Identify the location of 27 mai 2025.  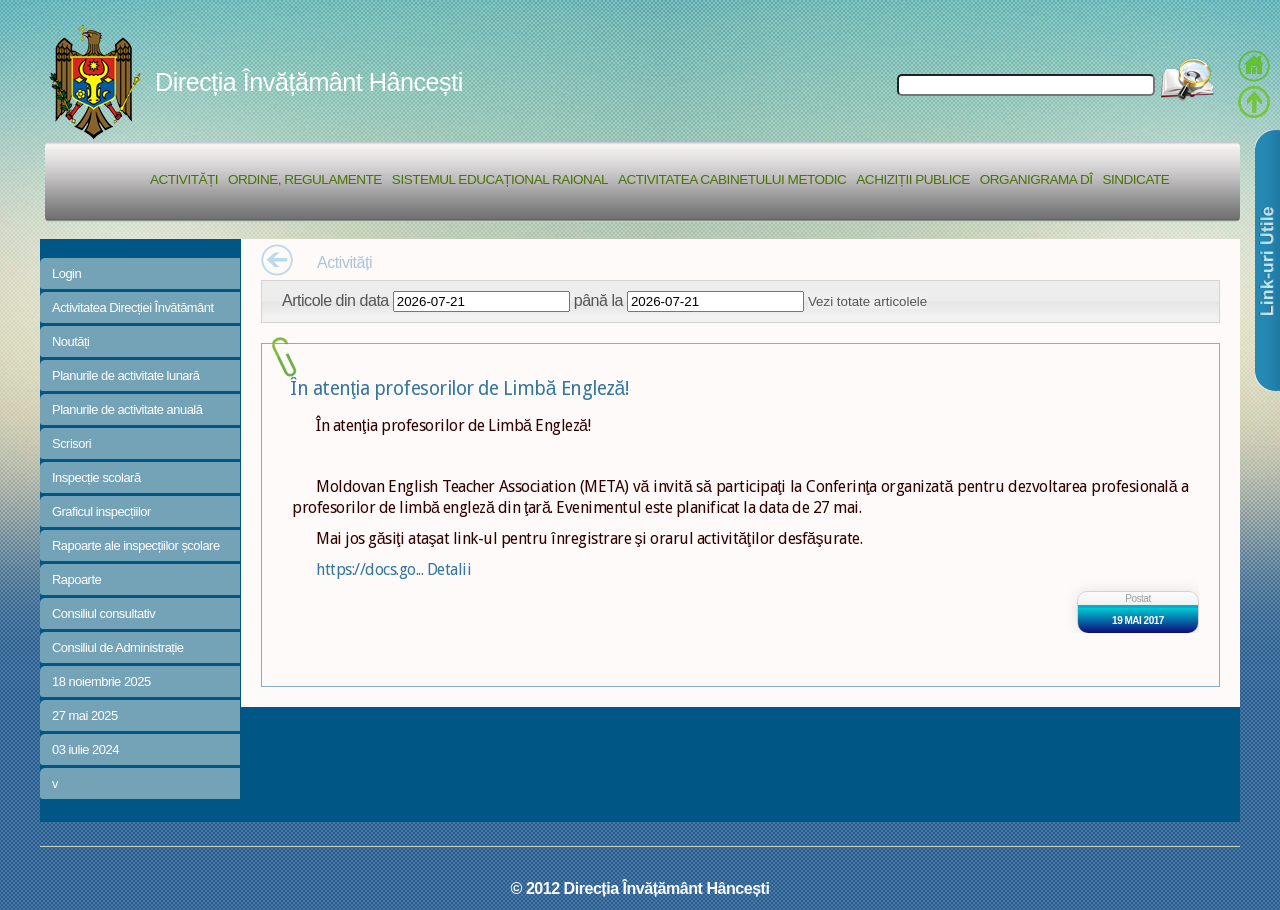
(85, 715).